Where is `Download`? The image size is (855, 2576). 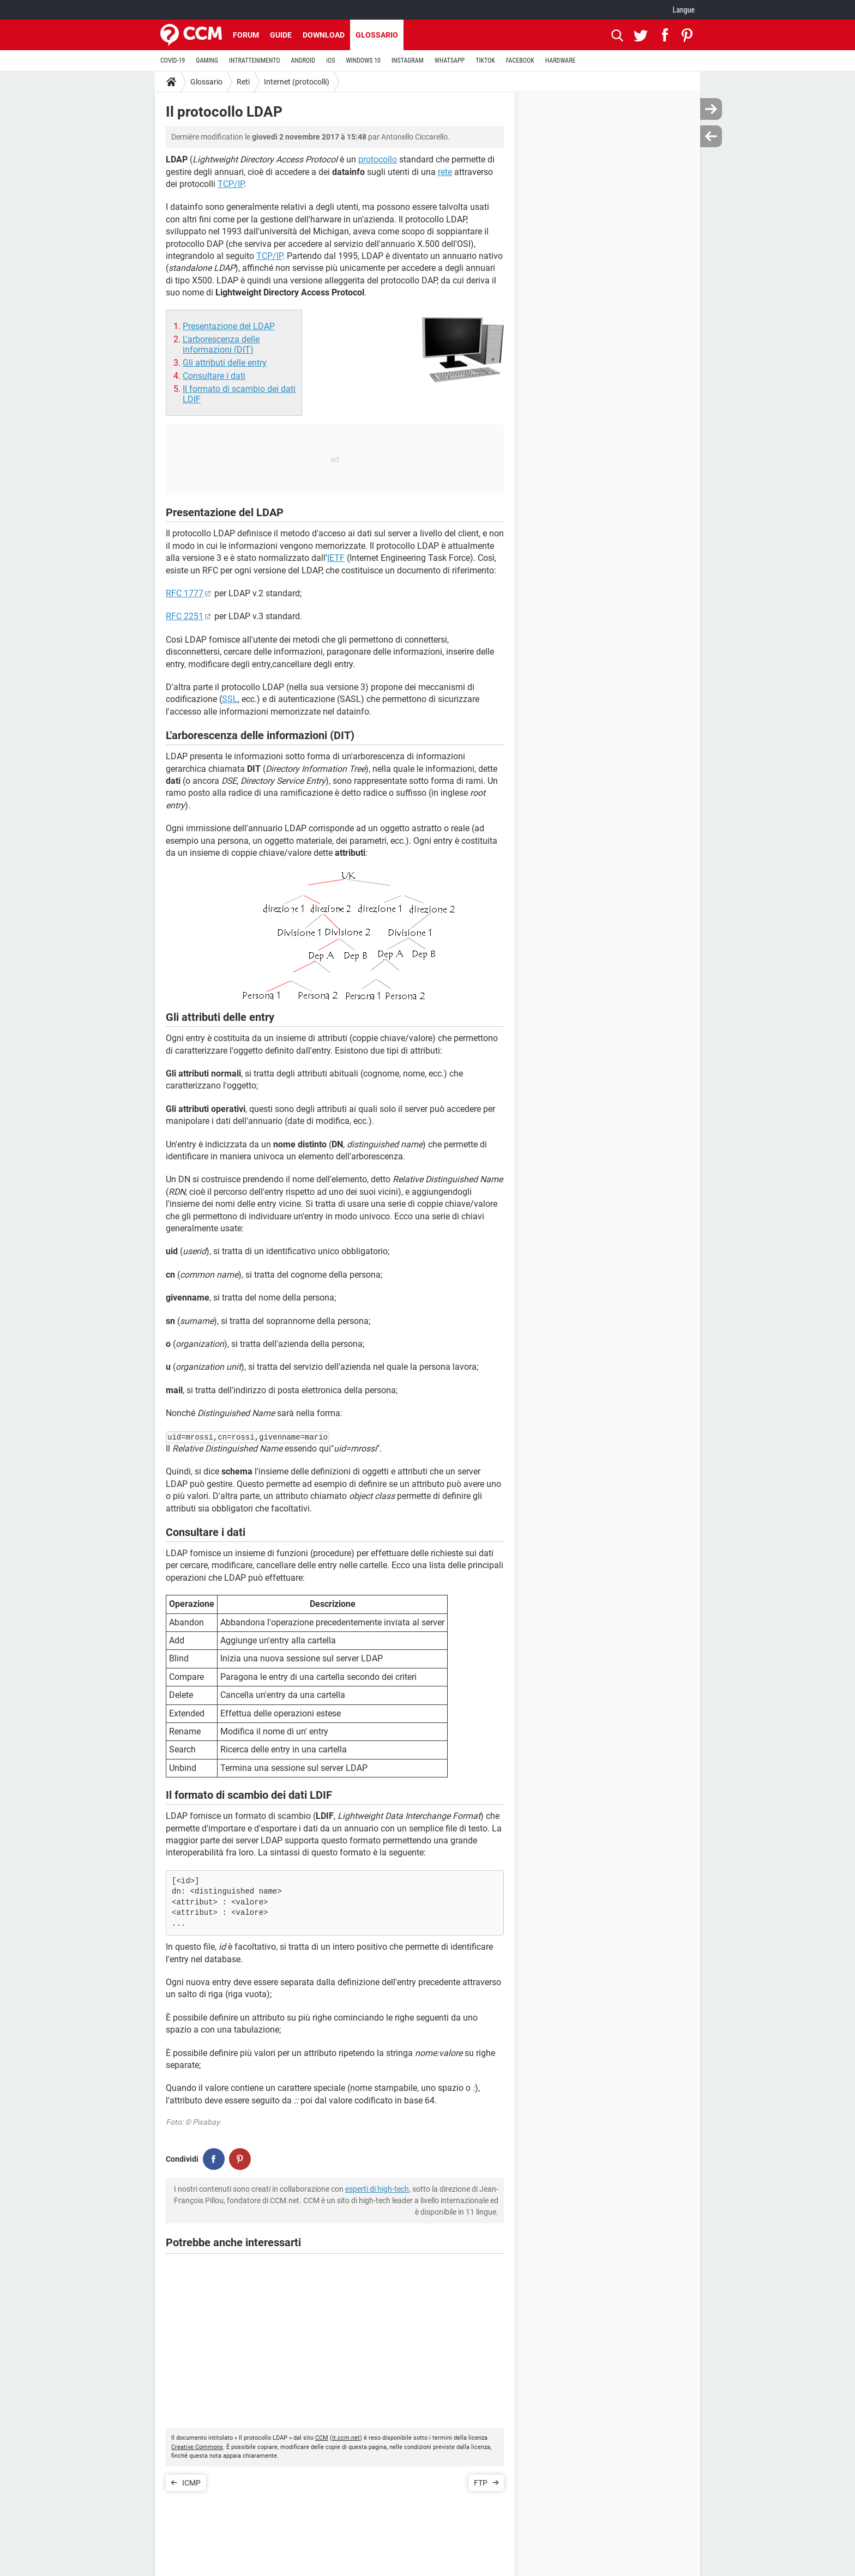
Download is located at coordinates (324, 35).